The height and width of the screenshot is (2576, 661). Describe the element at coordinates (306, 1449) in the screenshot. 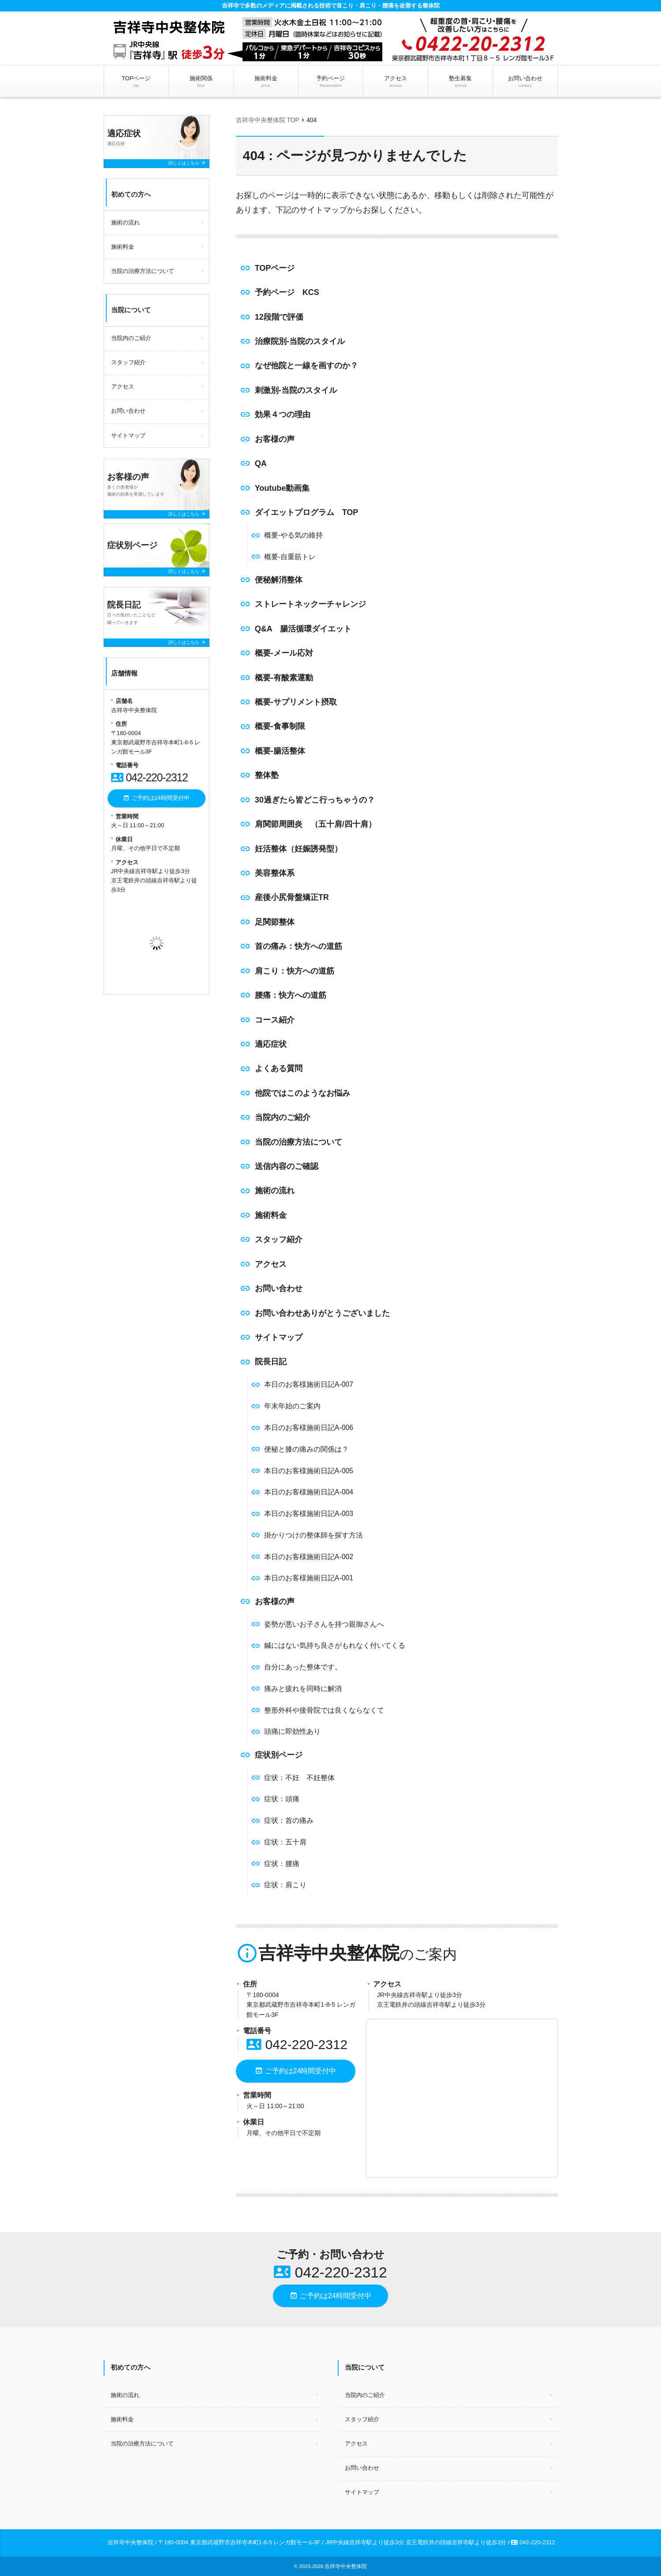

I see `便秘と膝の痛みの関係は？` at that location.